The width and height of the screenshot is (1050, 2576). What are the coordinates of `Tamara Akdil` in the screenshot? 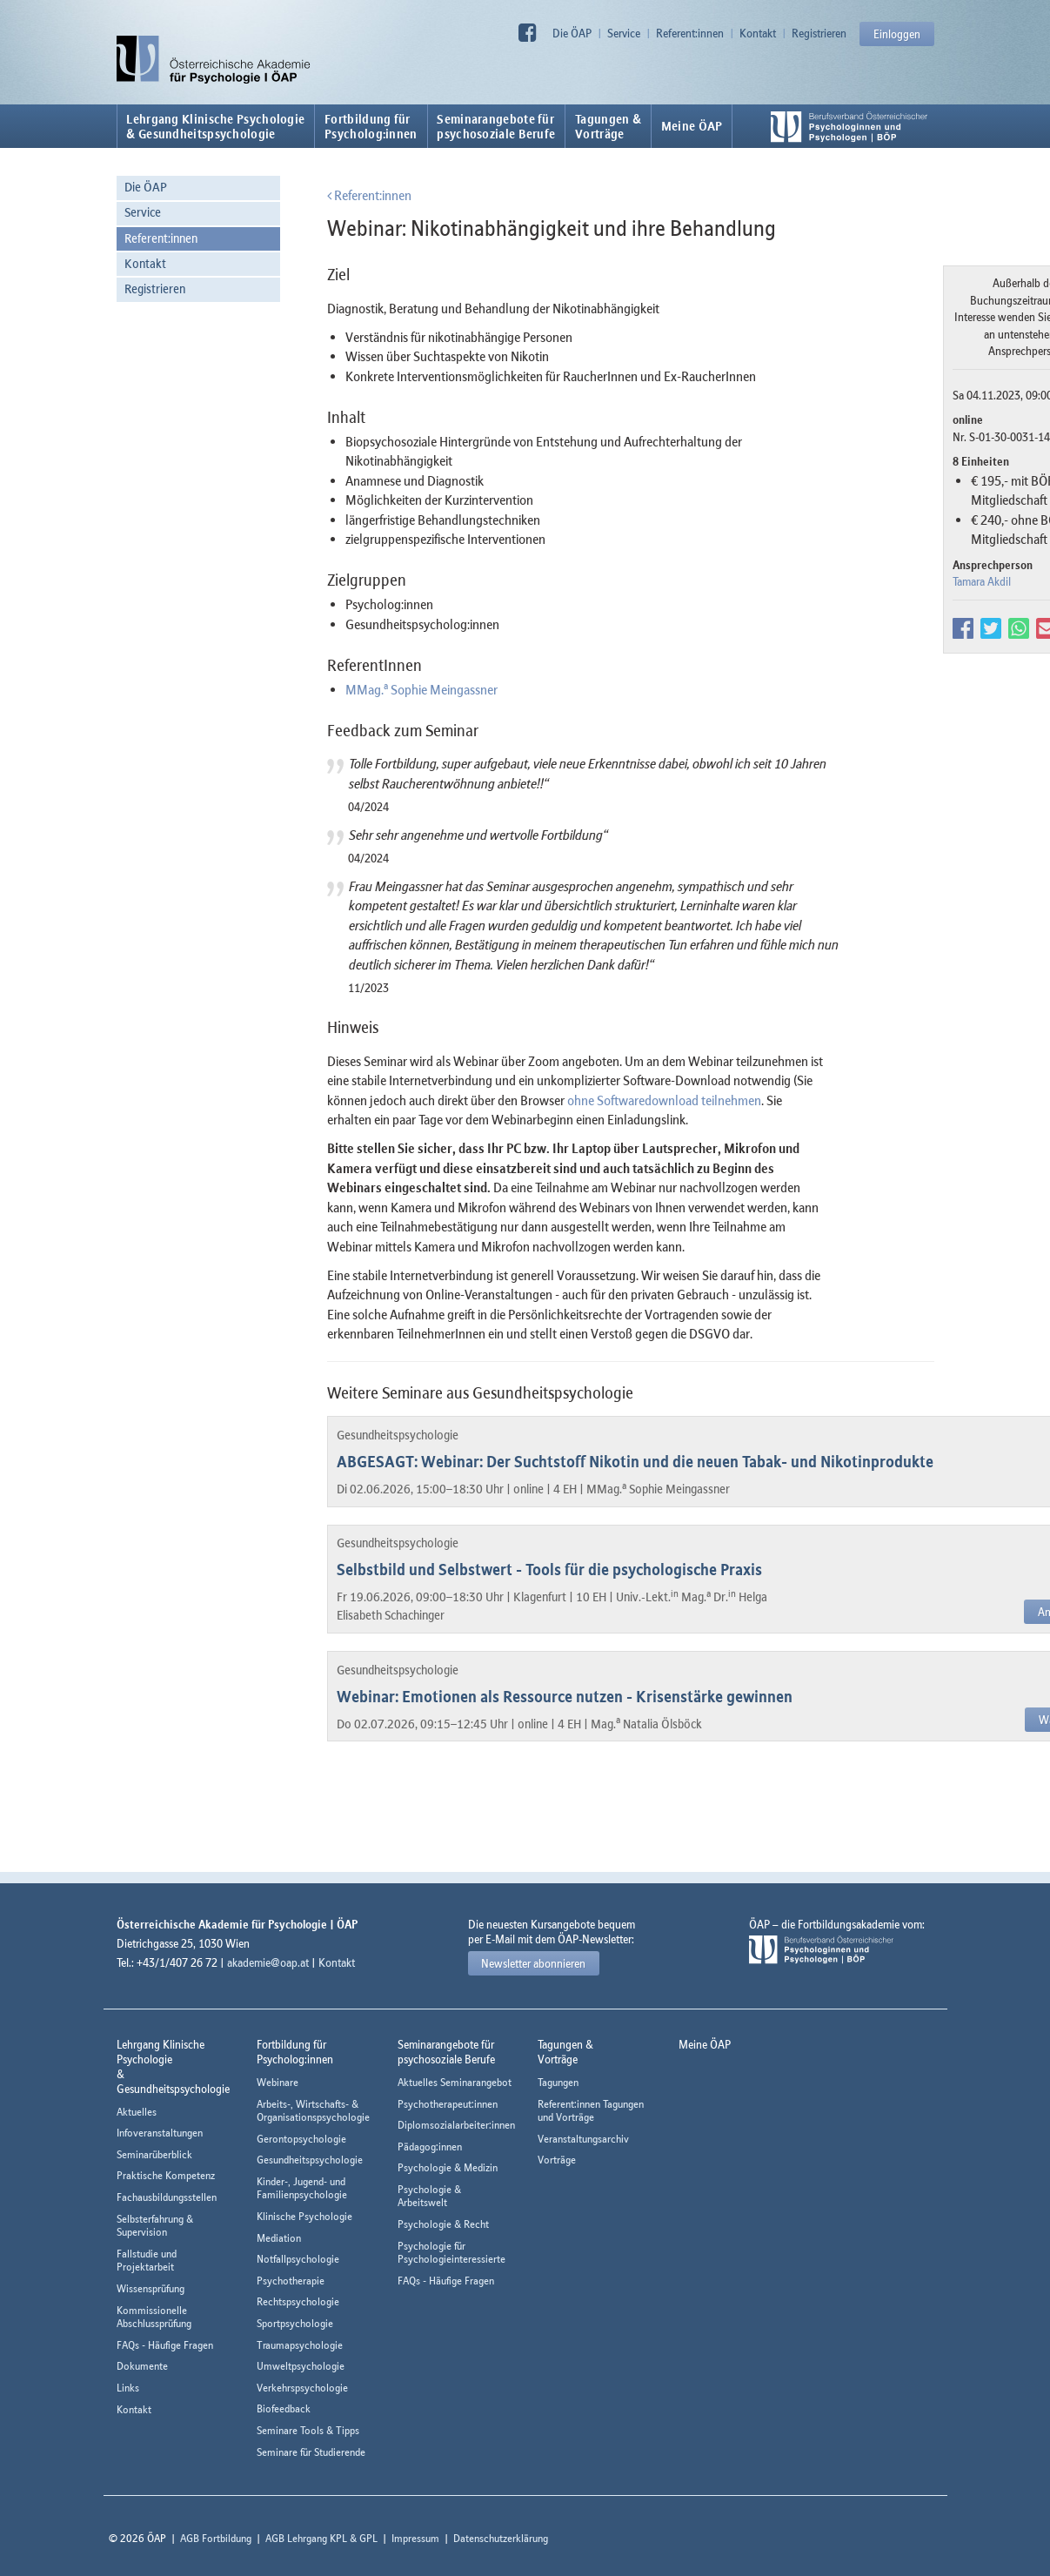 It's located at (982, 581).